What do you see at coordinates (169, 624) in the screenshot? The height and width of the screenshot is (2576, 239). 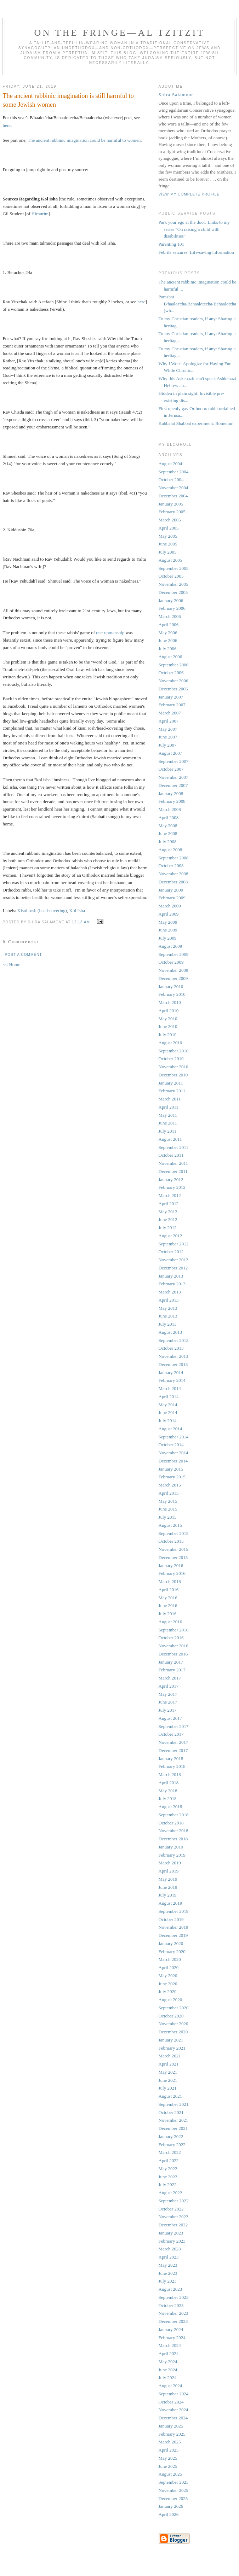 I see `April 2006` at bounding box center [169, 624].